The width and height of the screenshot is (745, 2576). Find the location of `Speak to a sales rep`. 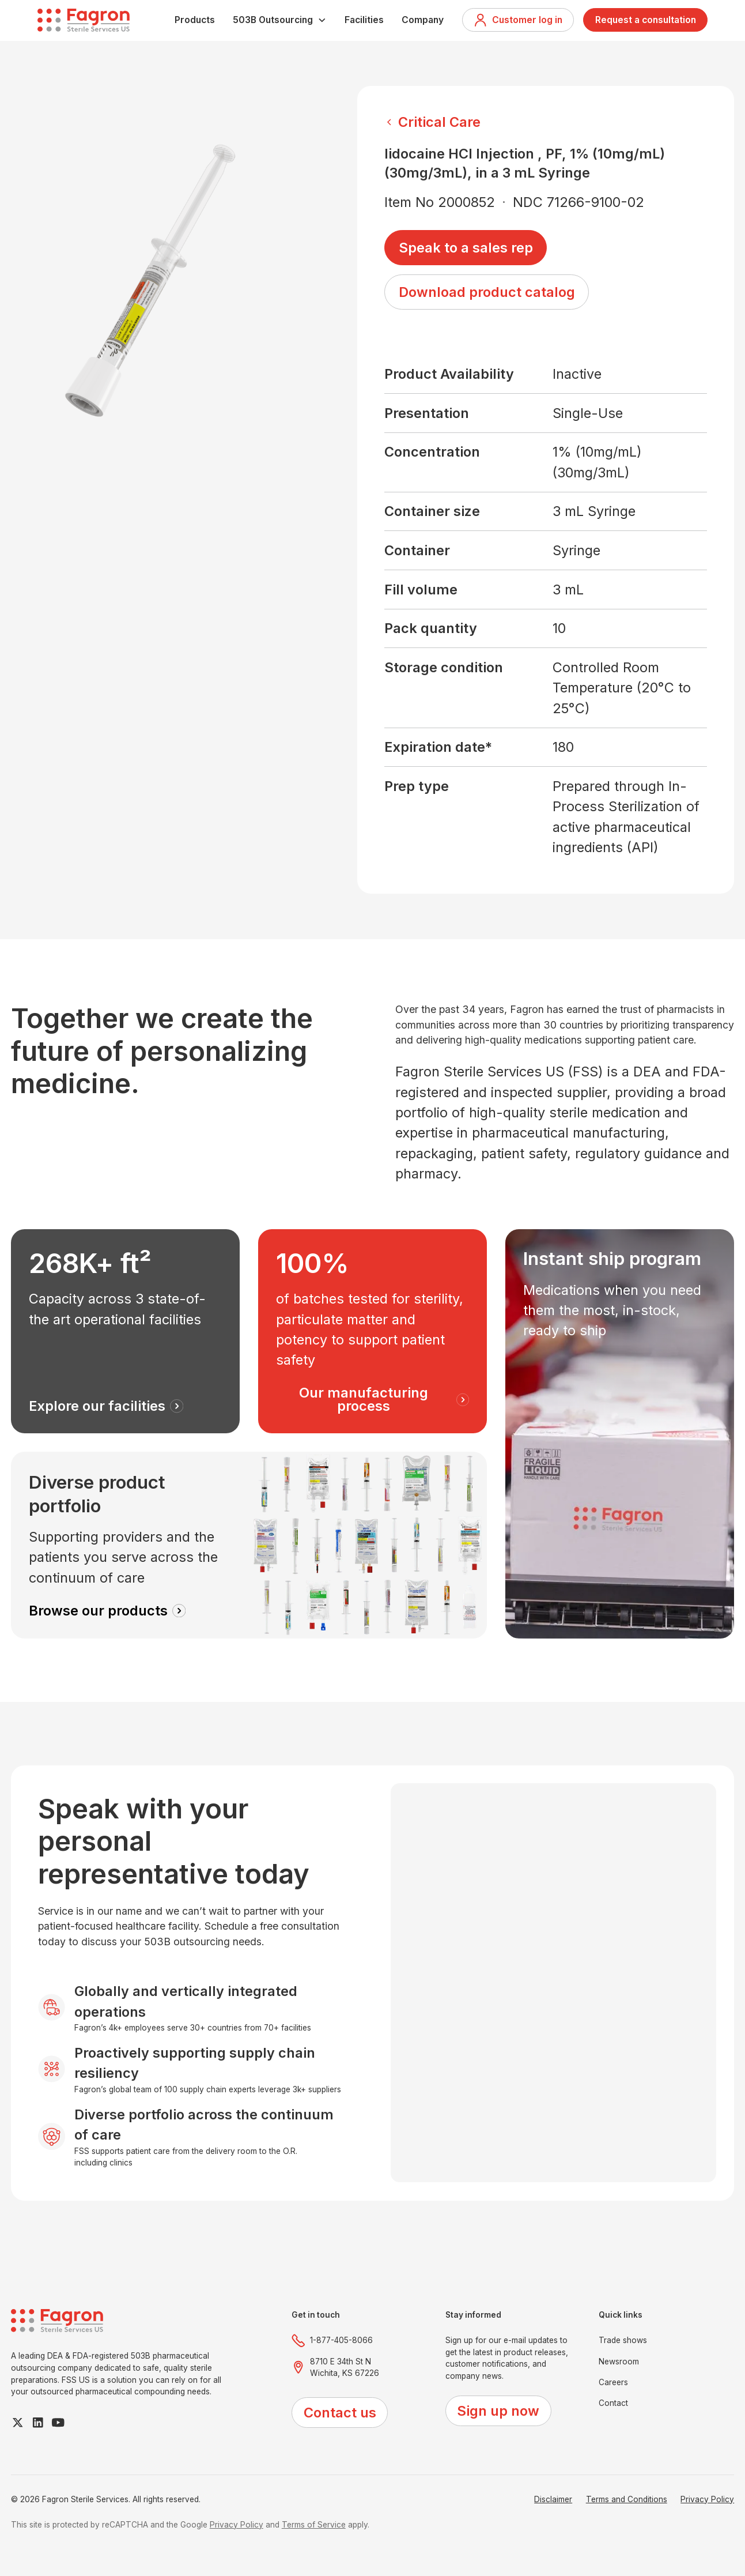

Speak to a sales rep is located at coordinates (466, 247).